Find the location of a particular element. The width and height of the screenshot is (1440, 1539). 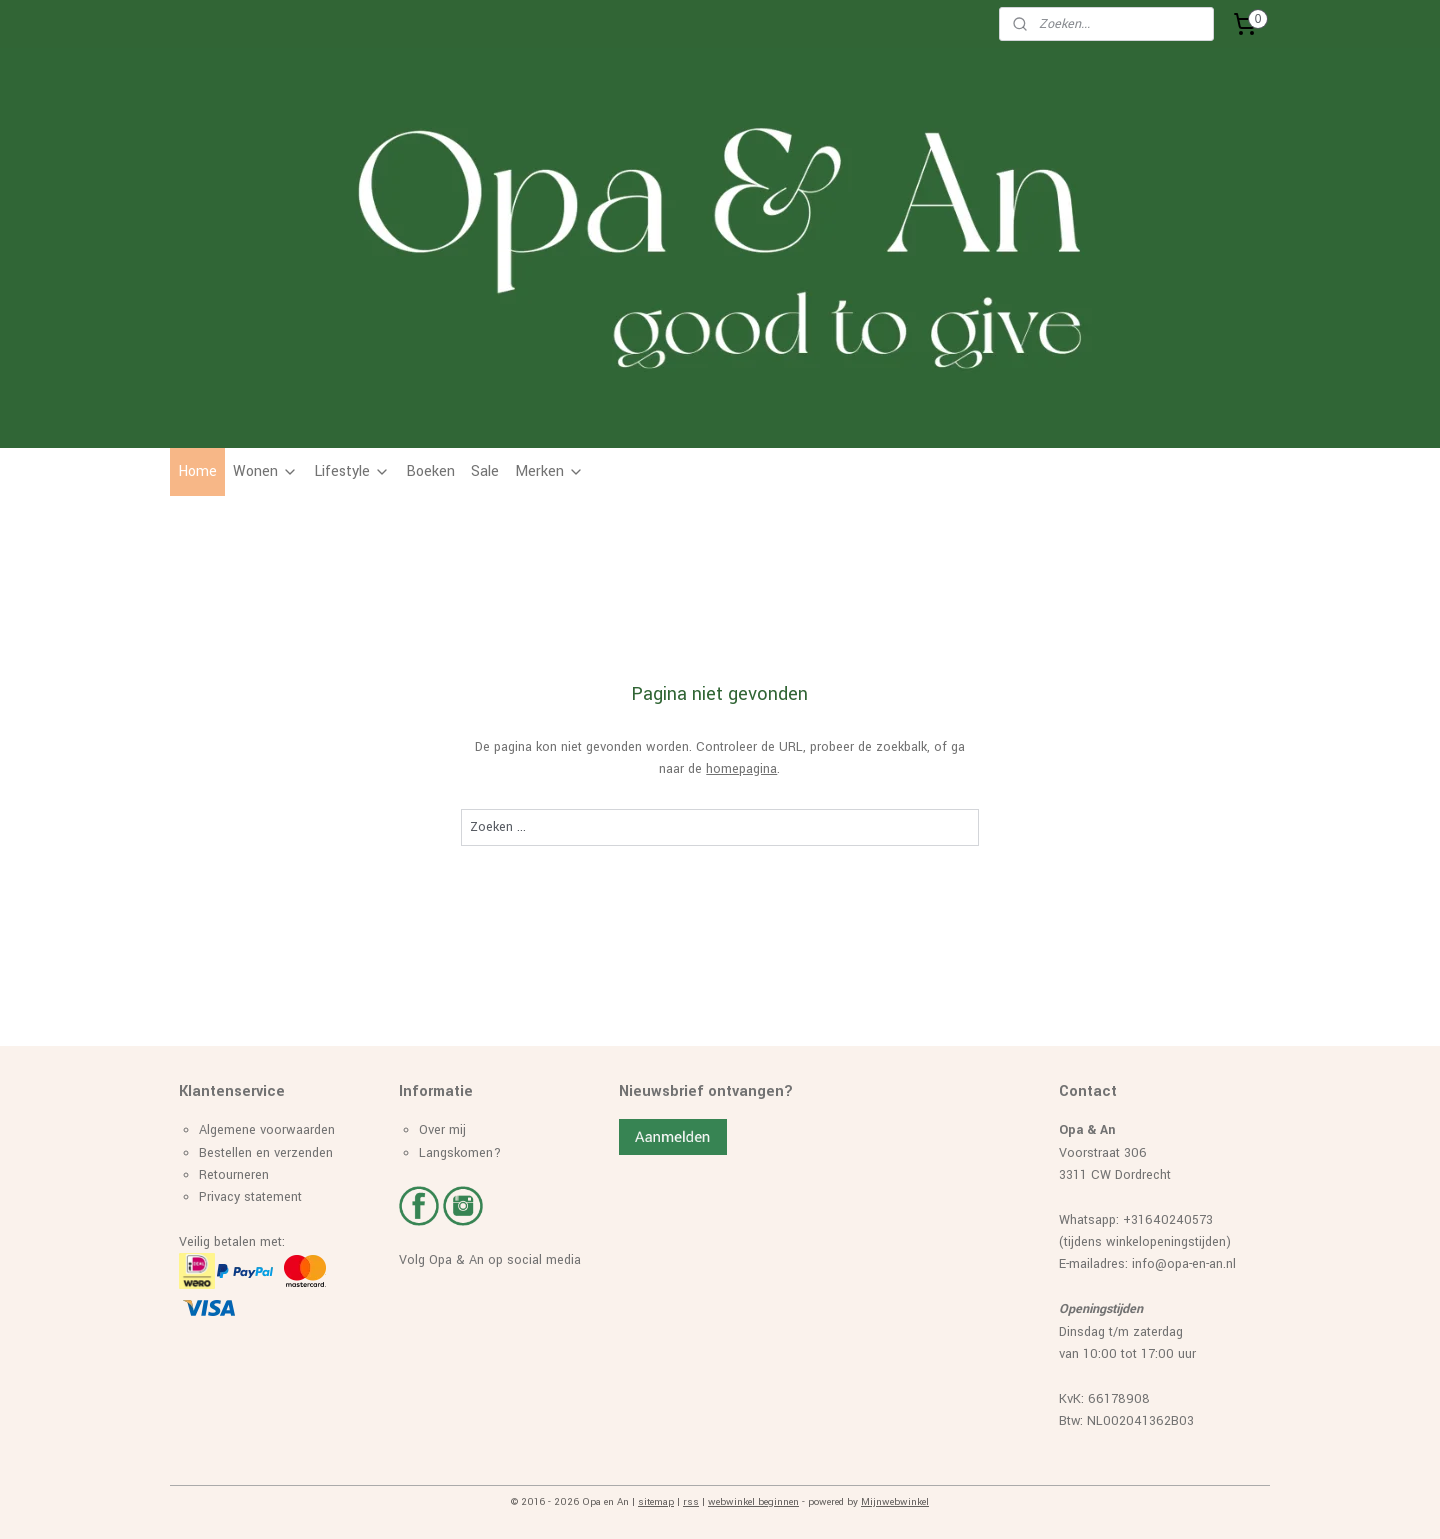

Over mij is located at coordinates (442, 1130).